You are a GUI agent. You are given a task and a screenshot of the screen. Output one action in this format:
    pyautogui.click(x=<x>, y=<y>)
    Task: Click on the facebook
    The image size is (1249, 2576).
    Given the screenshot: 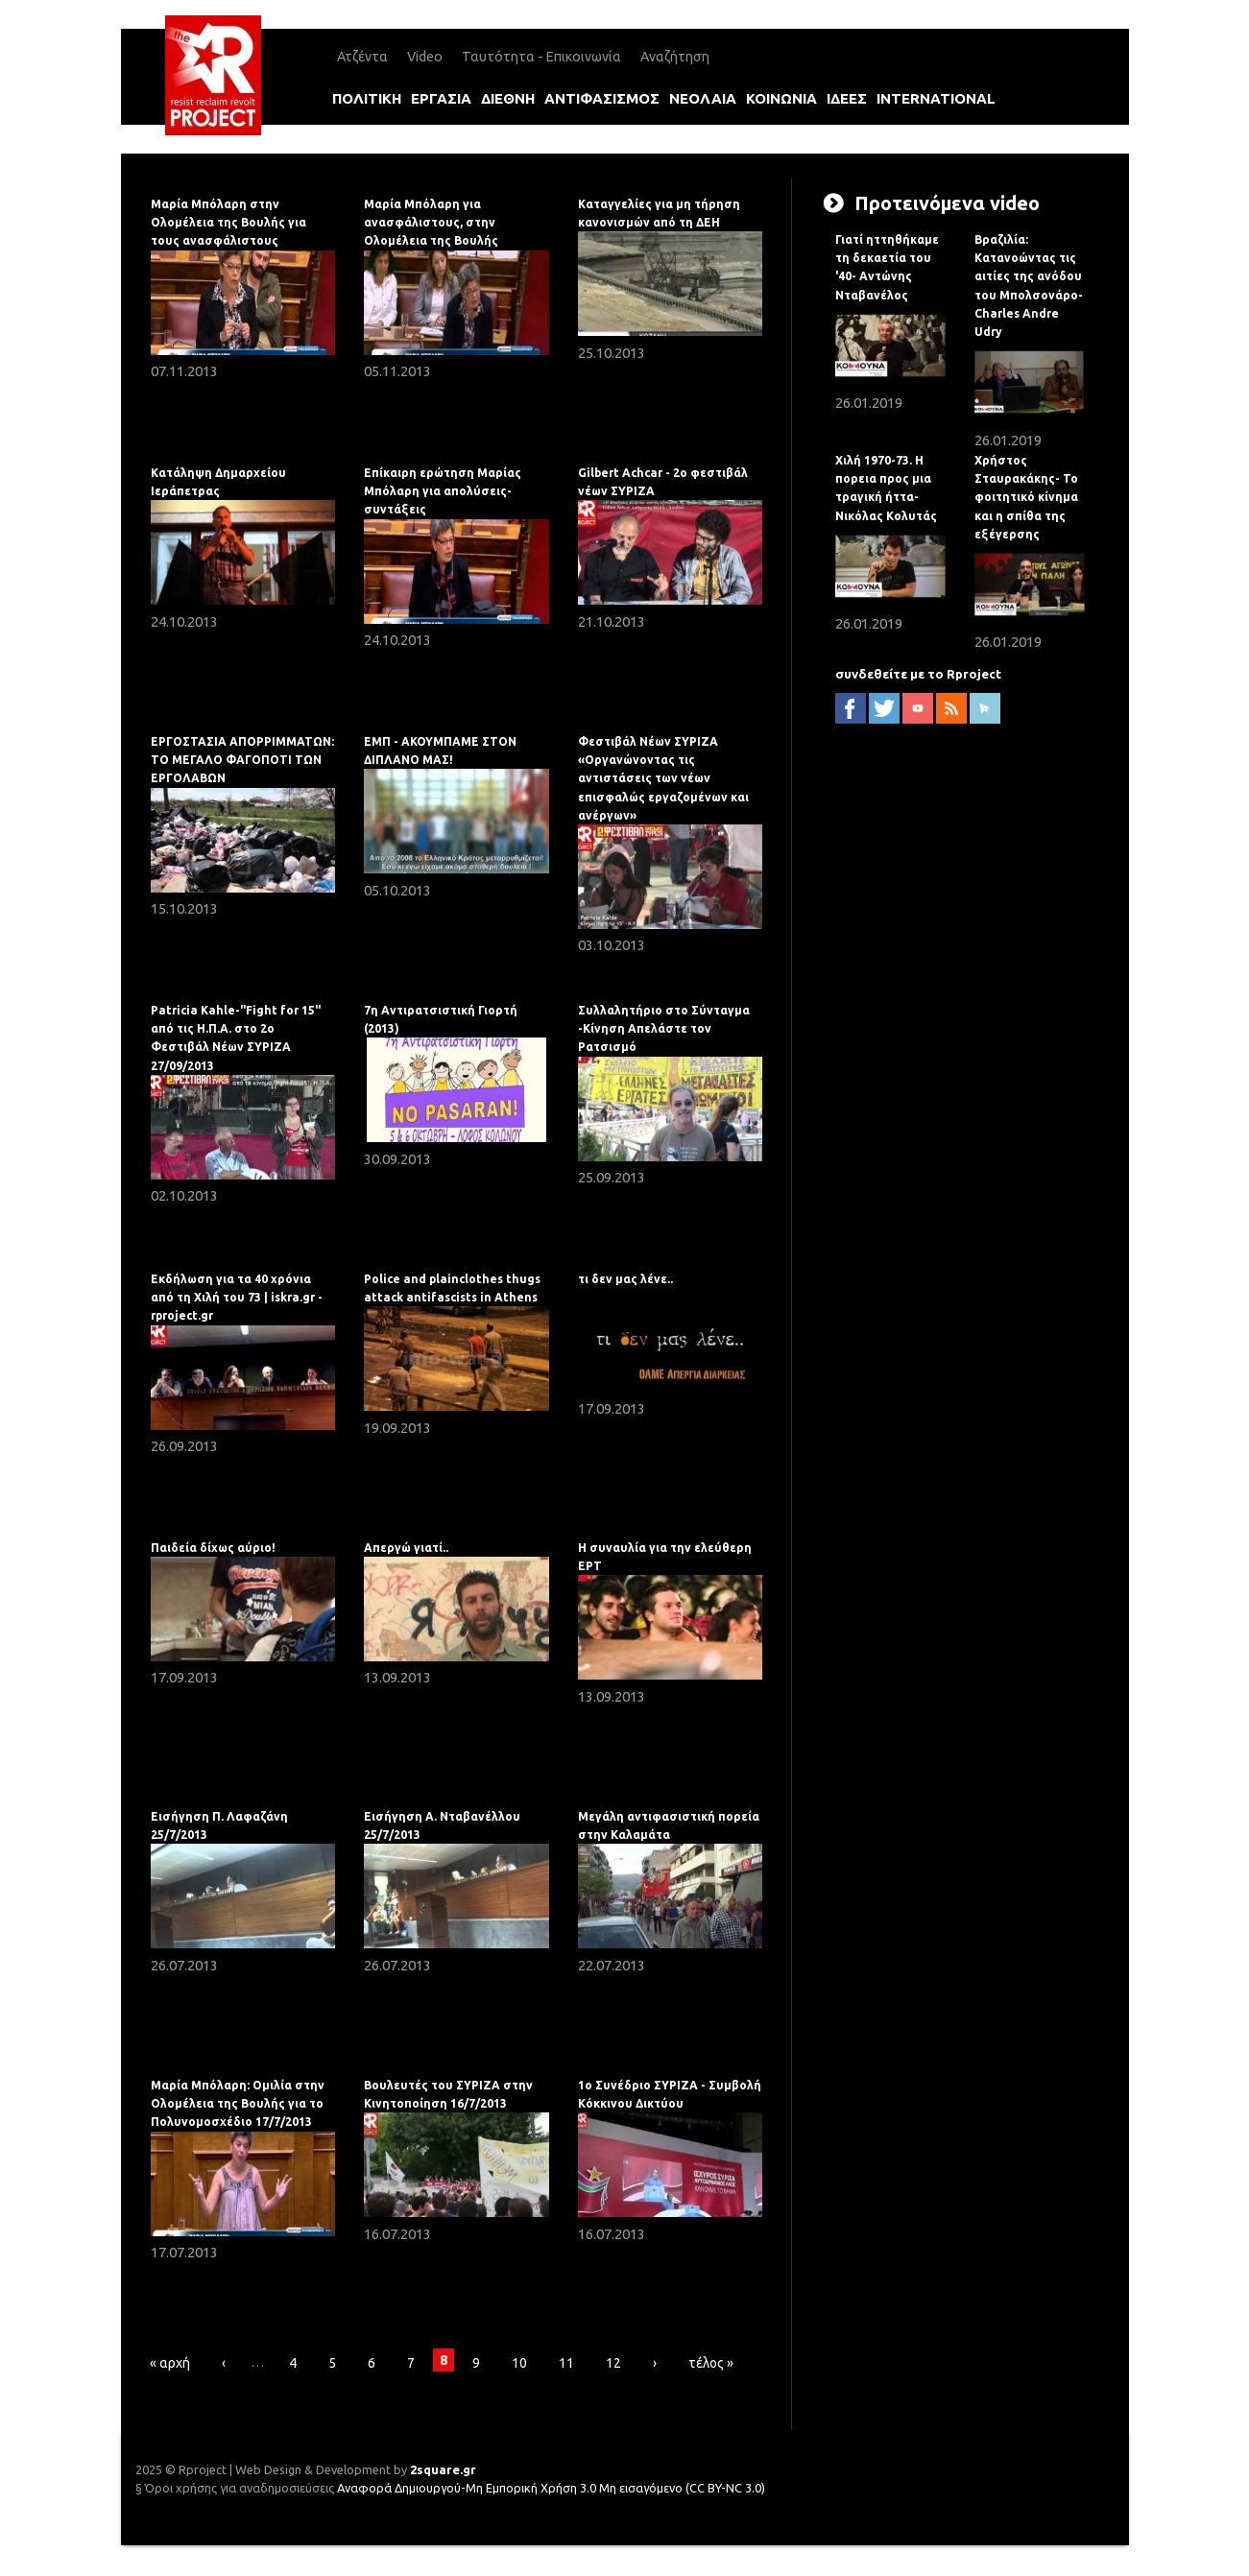 What is the action you would take?
    pyautogui.click(x=850, y=708)
    